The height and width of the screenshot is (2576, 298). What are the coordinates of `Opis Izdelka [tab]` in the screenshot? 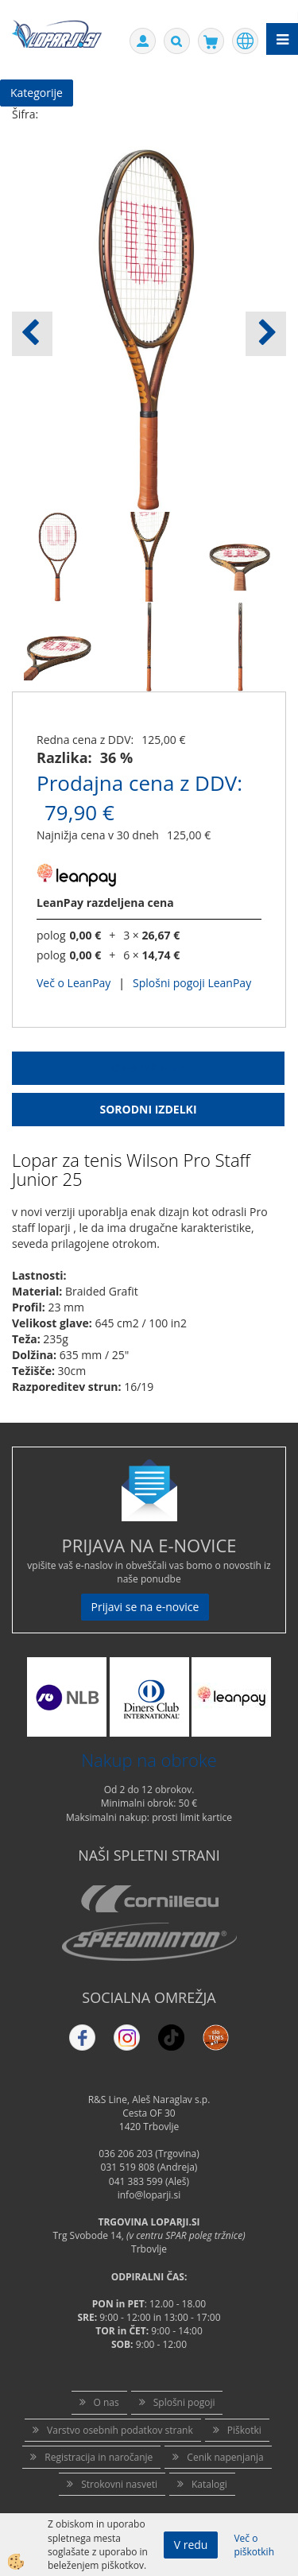 It's located at (148, 1067).